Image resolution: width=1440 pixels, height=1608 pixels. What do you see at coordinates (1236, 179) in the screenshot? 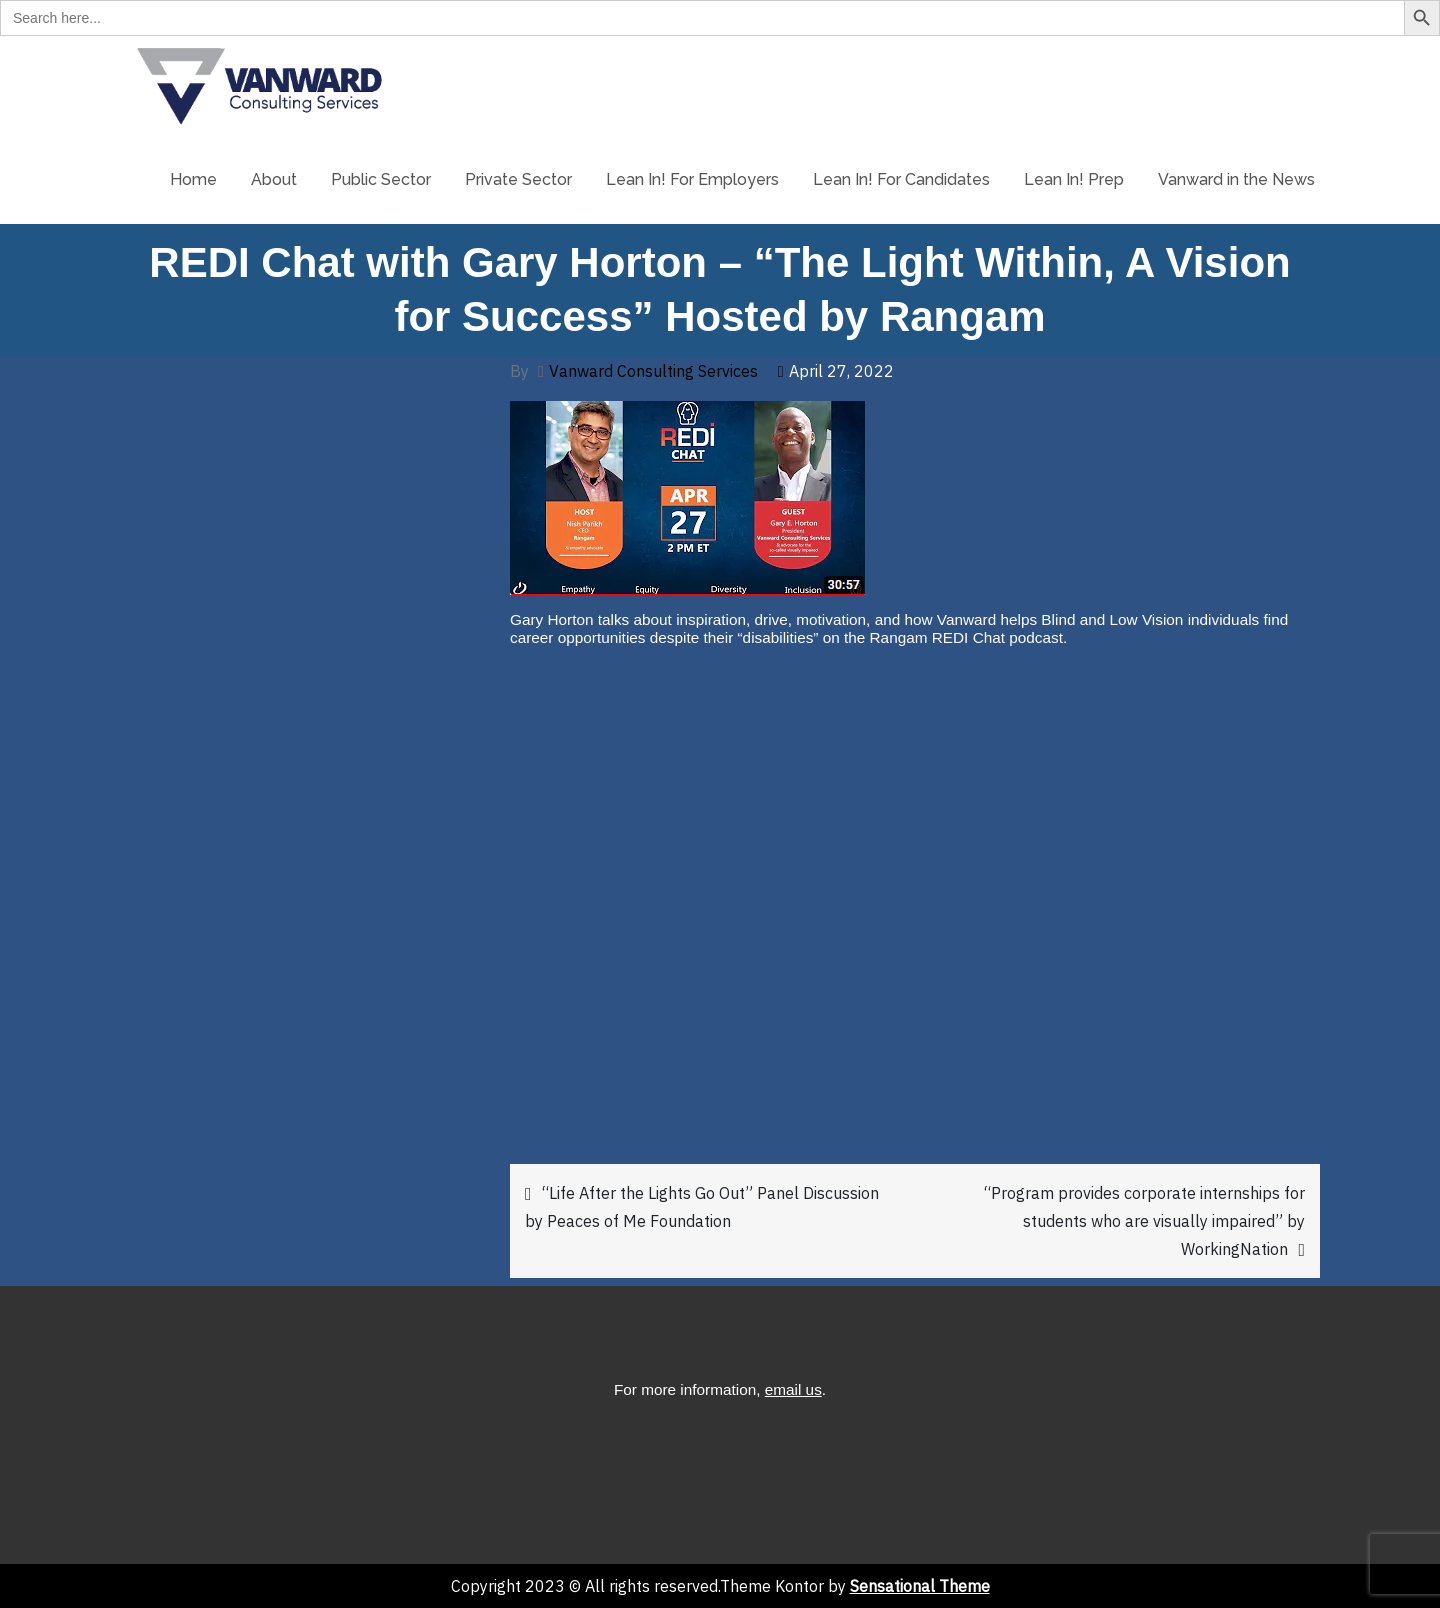
I see `Vanward in the News` at bounding box center [1236, 179].